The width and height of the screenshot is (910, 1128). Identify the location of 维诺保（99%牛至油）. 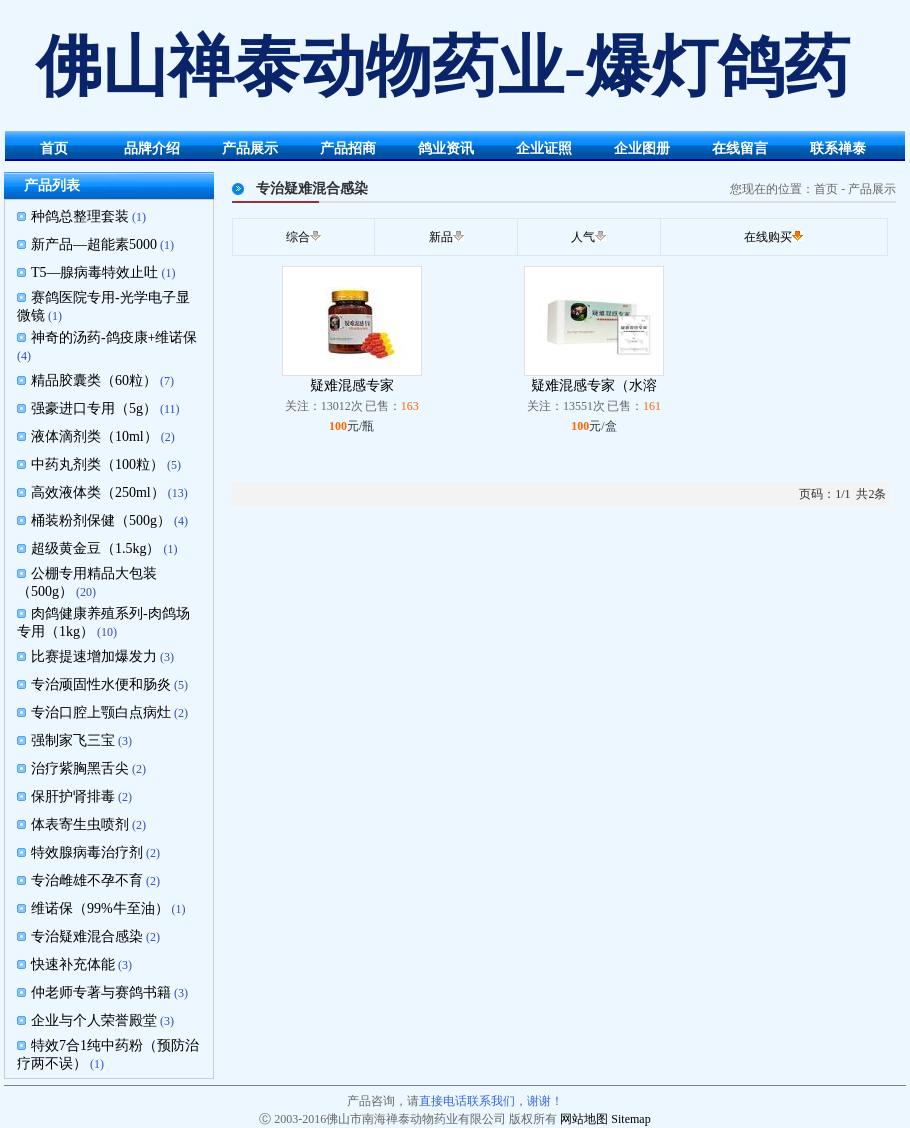
(100, 908).